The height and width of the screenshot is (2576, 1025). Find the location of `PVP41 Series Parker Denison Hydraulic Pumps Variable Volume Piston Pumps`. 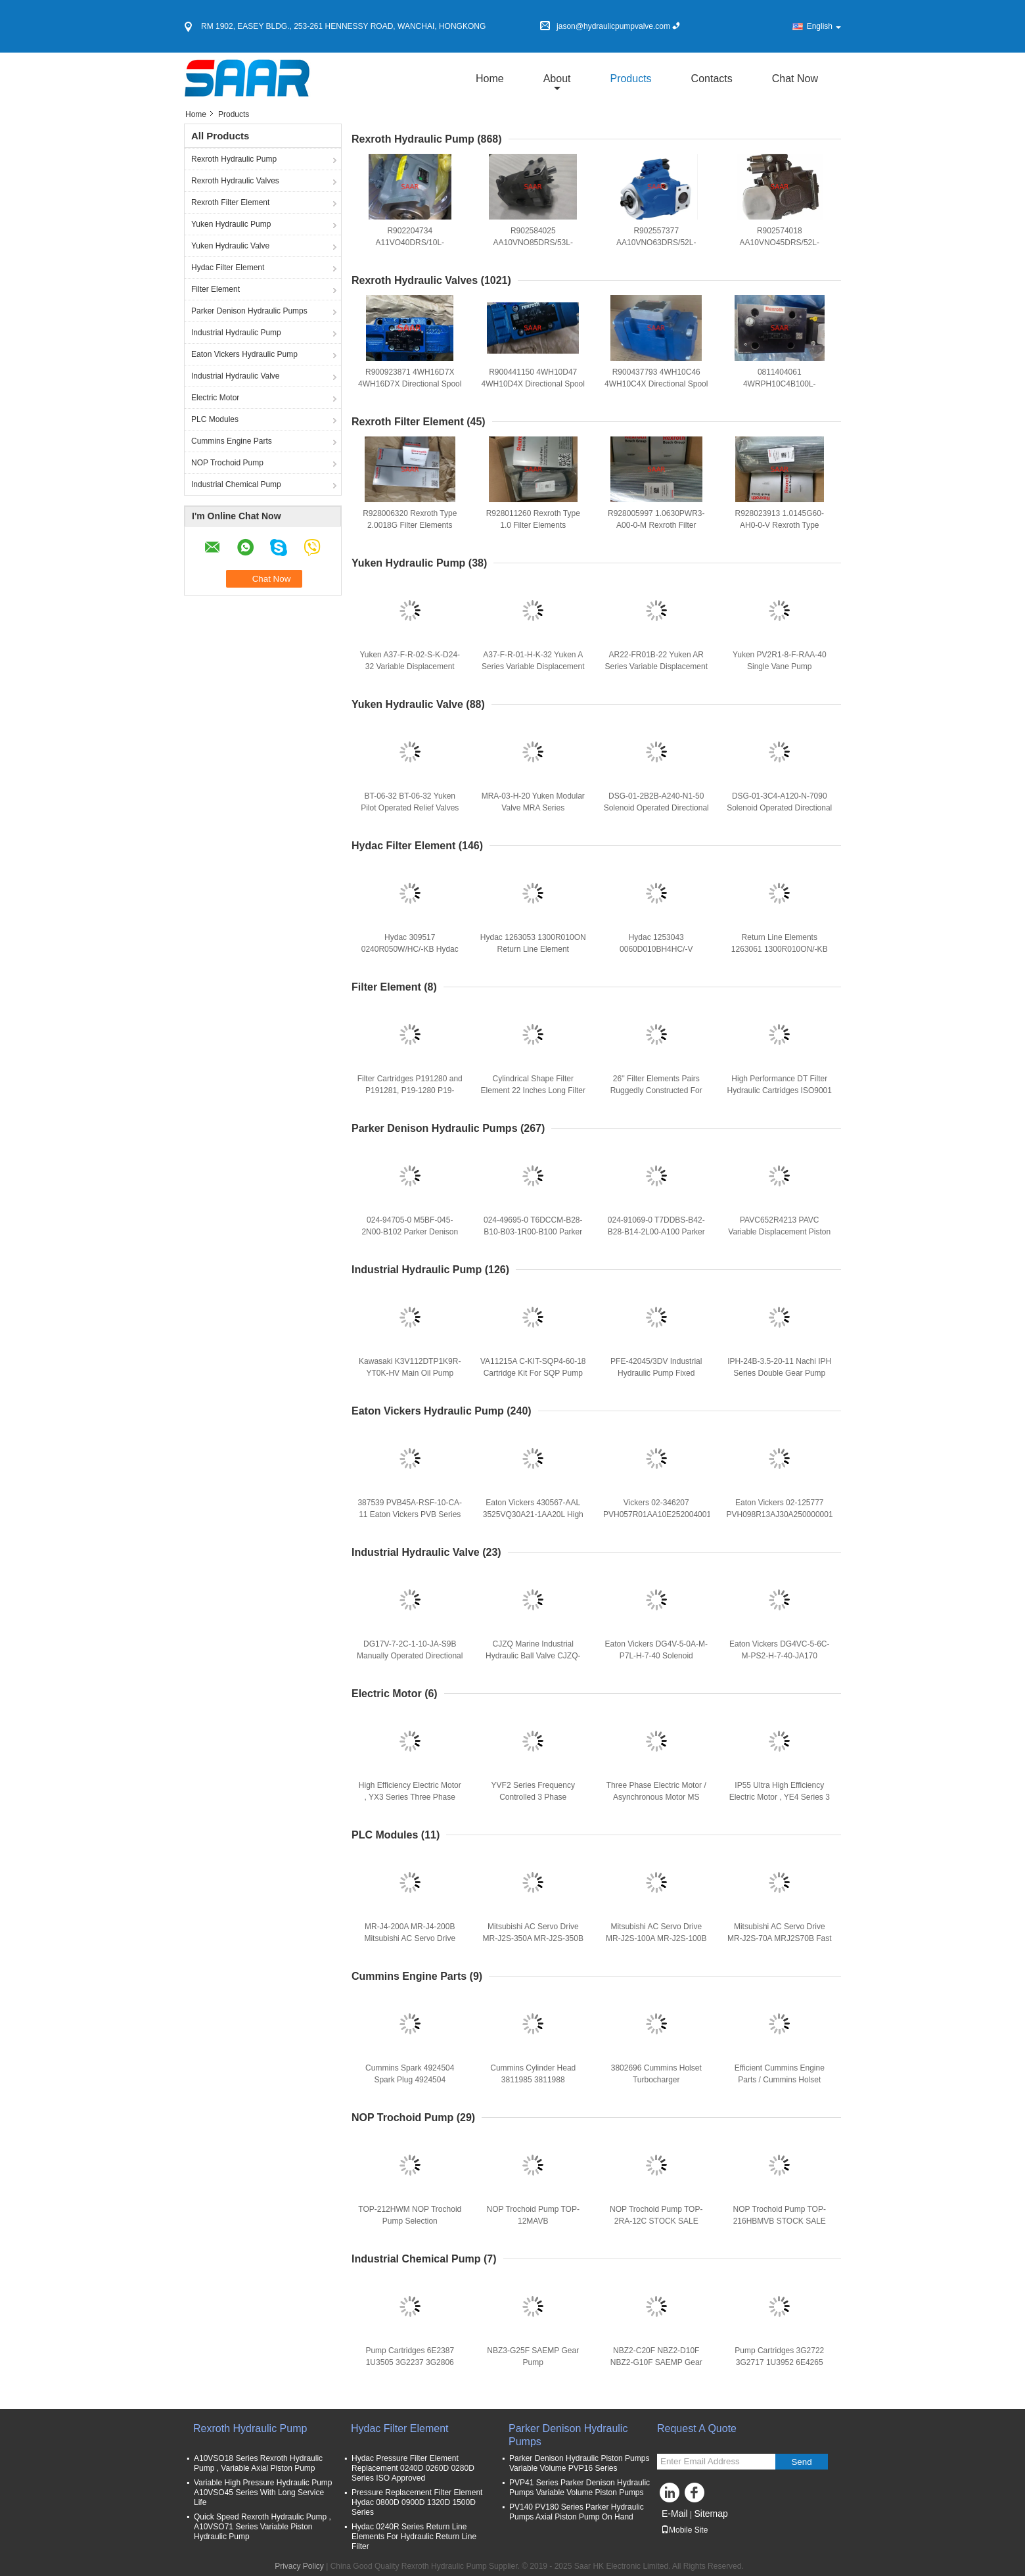

PVP41 Series Parker Denison Hydraulic Pumps Variable Volume Piston Pumps is located at coordinates (579, 2487).